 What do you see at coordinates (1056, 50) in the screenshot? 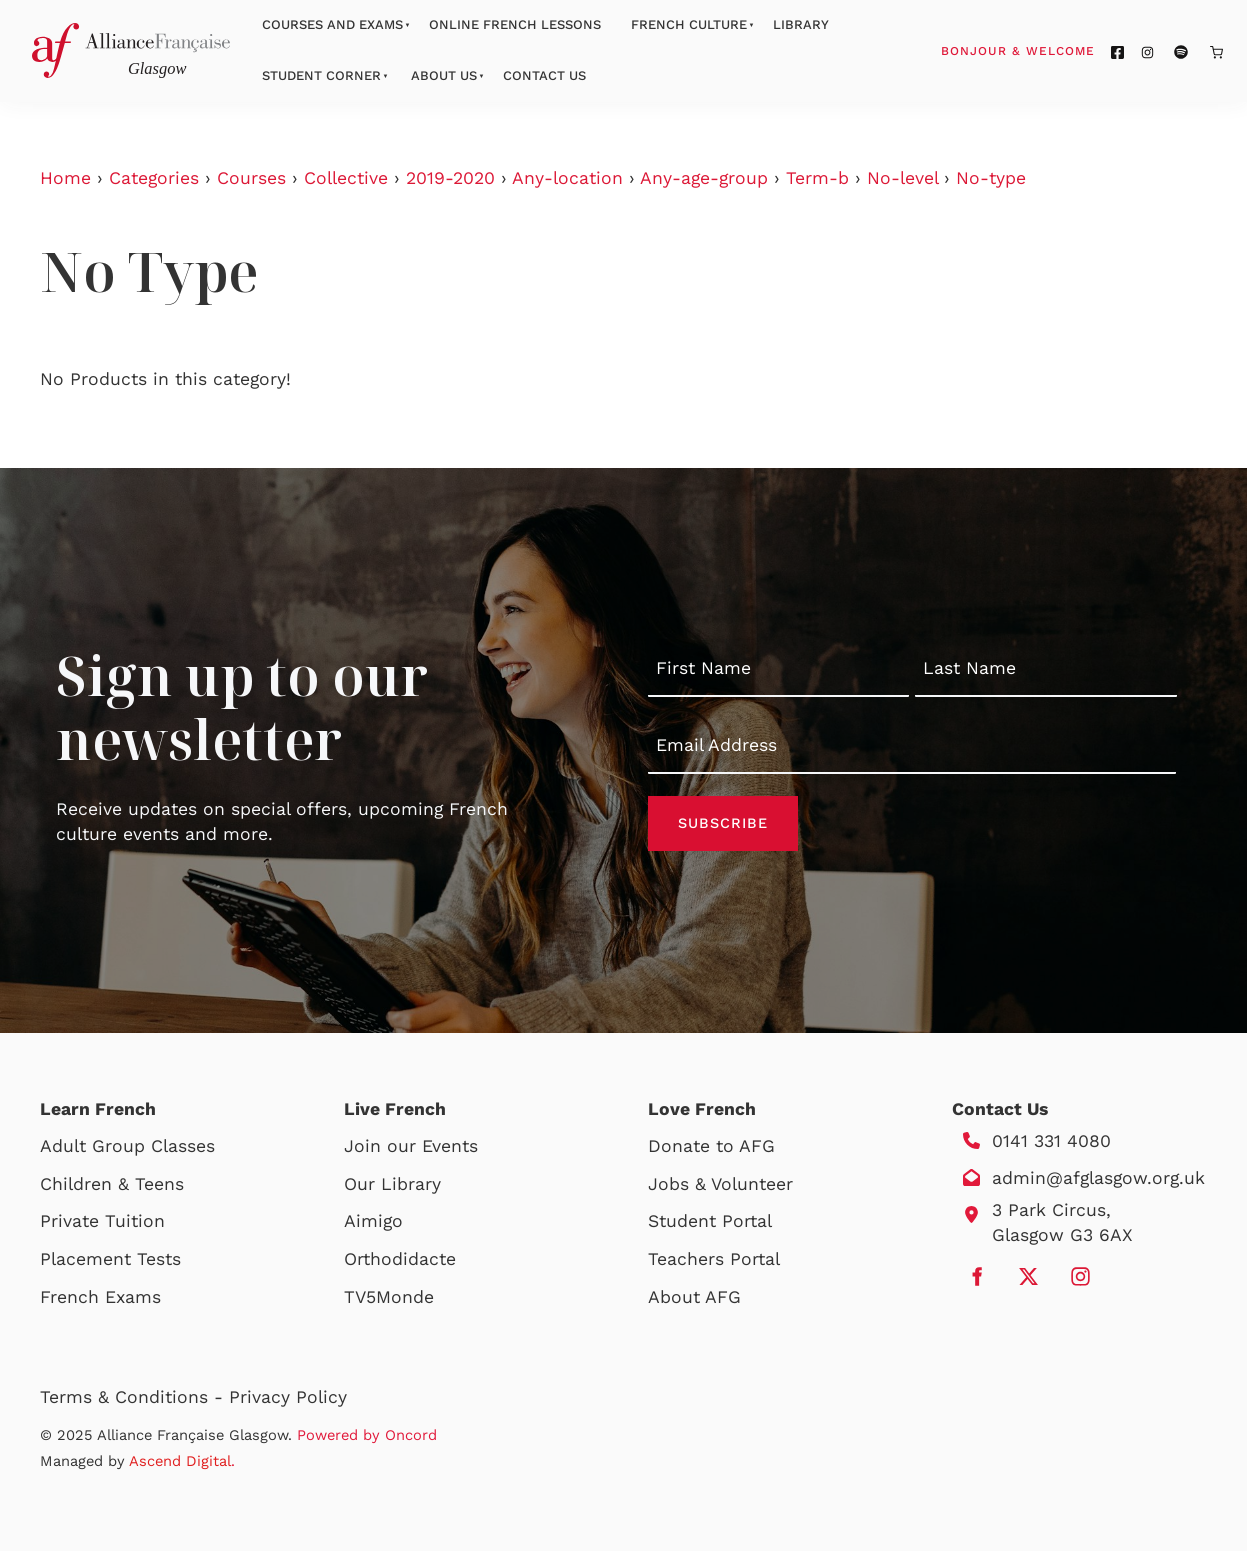
I see `Bonjour` at bounding box center [1056, 50].